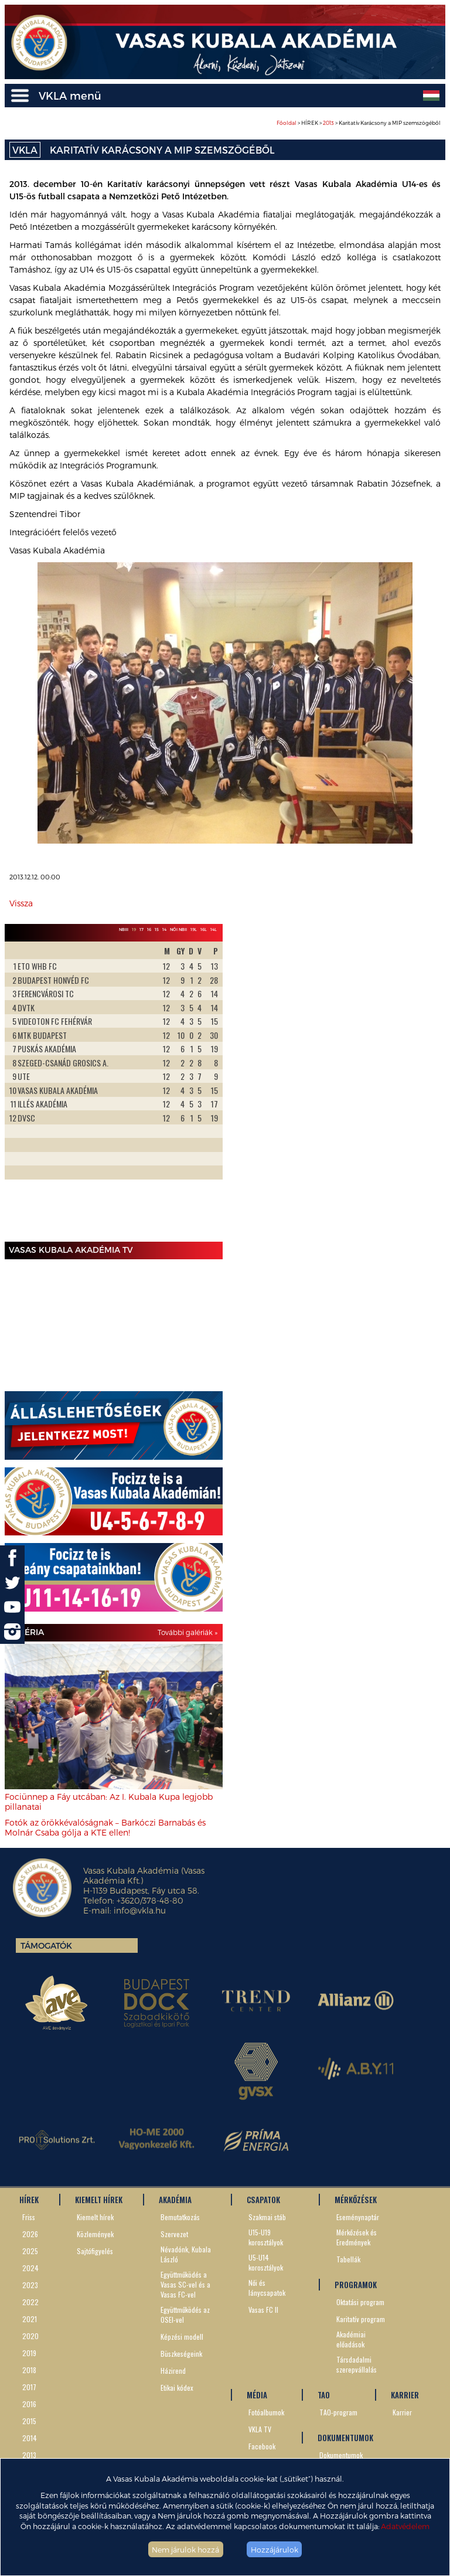  I want to click on 2022, so click(30, 2302).